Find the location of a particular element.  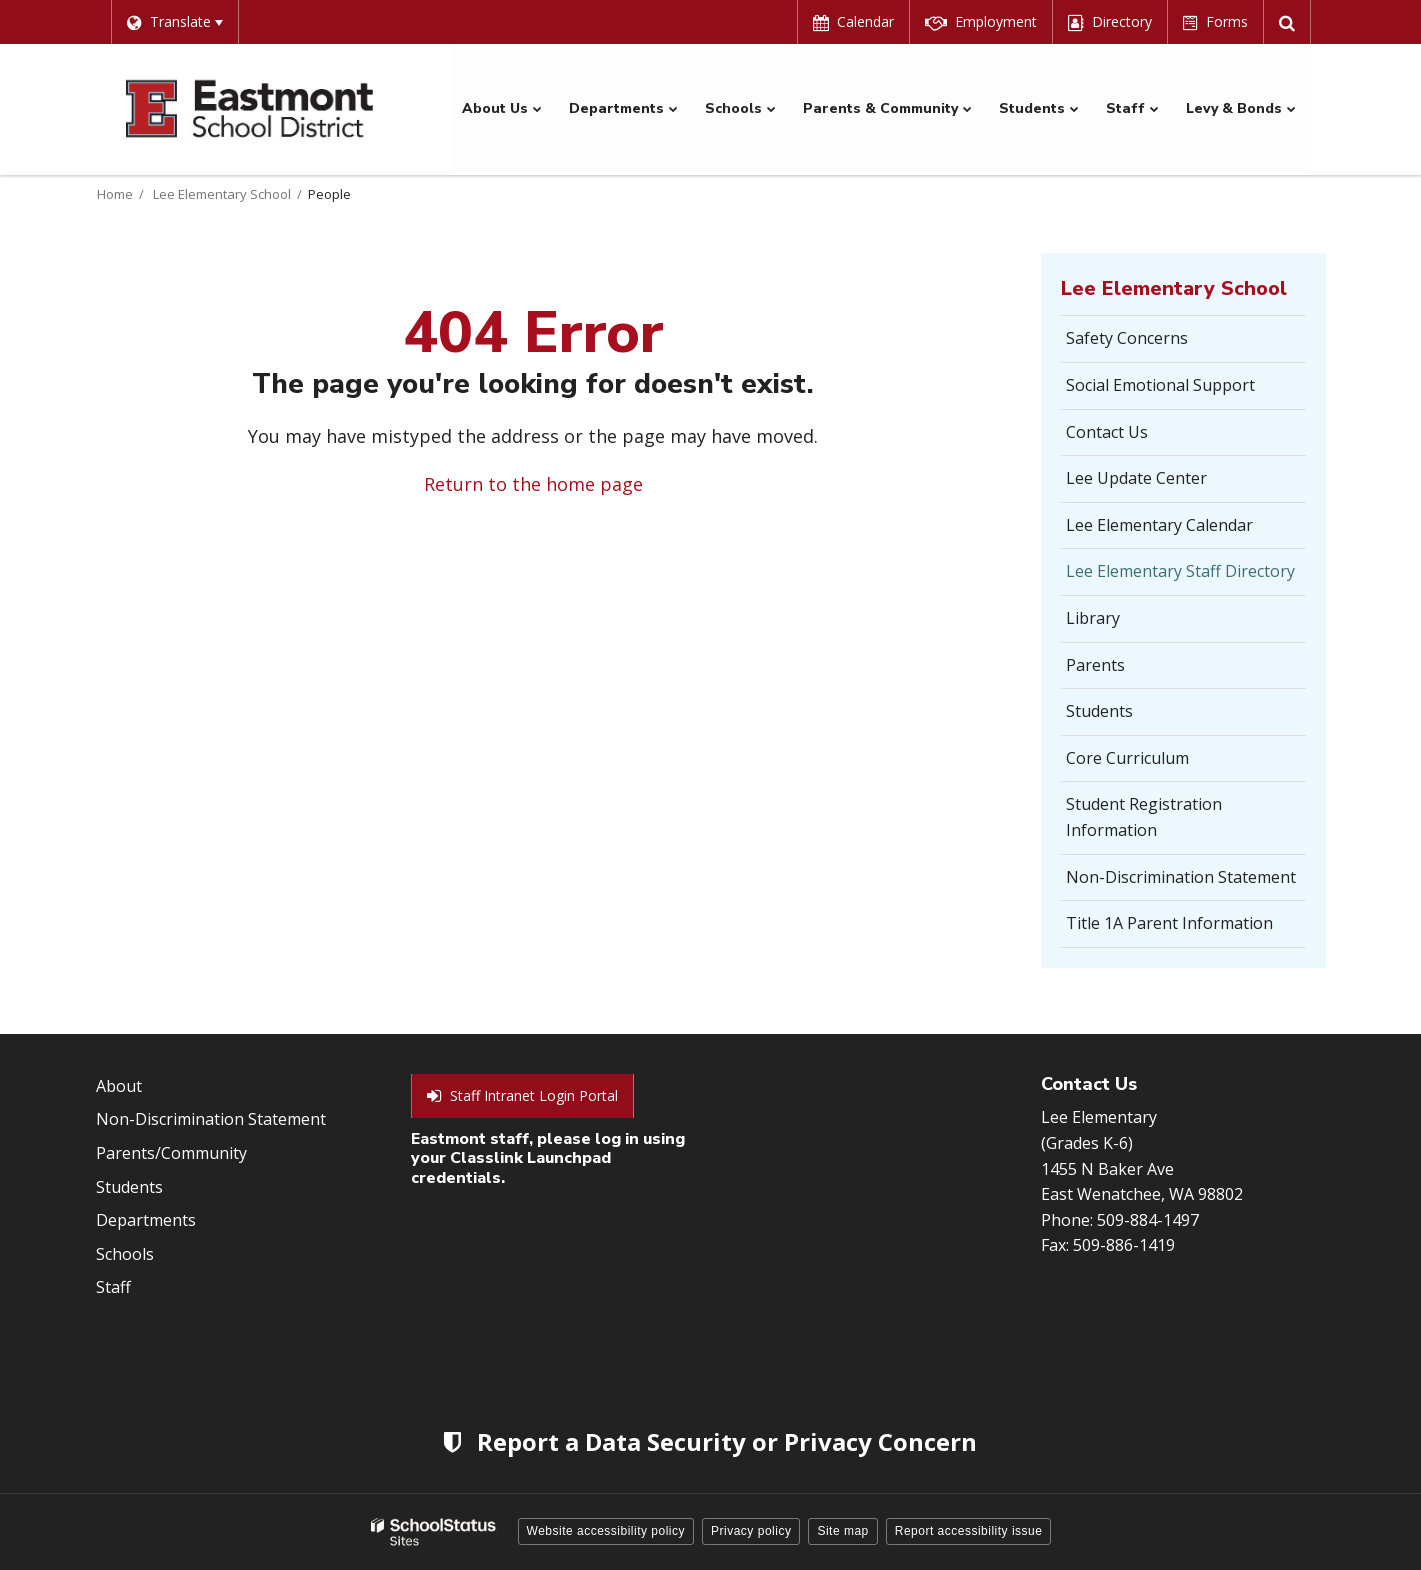

Report accessibility issue [button] is located at coordinates (969, 1530).